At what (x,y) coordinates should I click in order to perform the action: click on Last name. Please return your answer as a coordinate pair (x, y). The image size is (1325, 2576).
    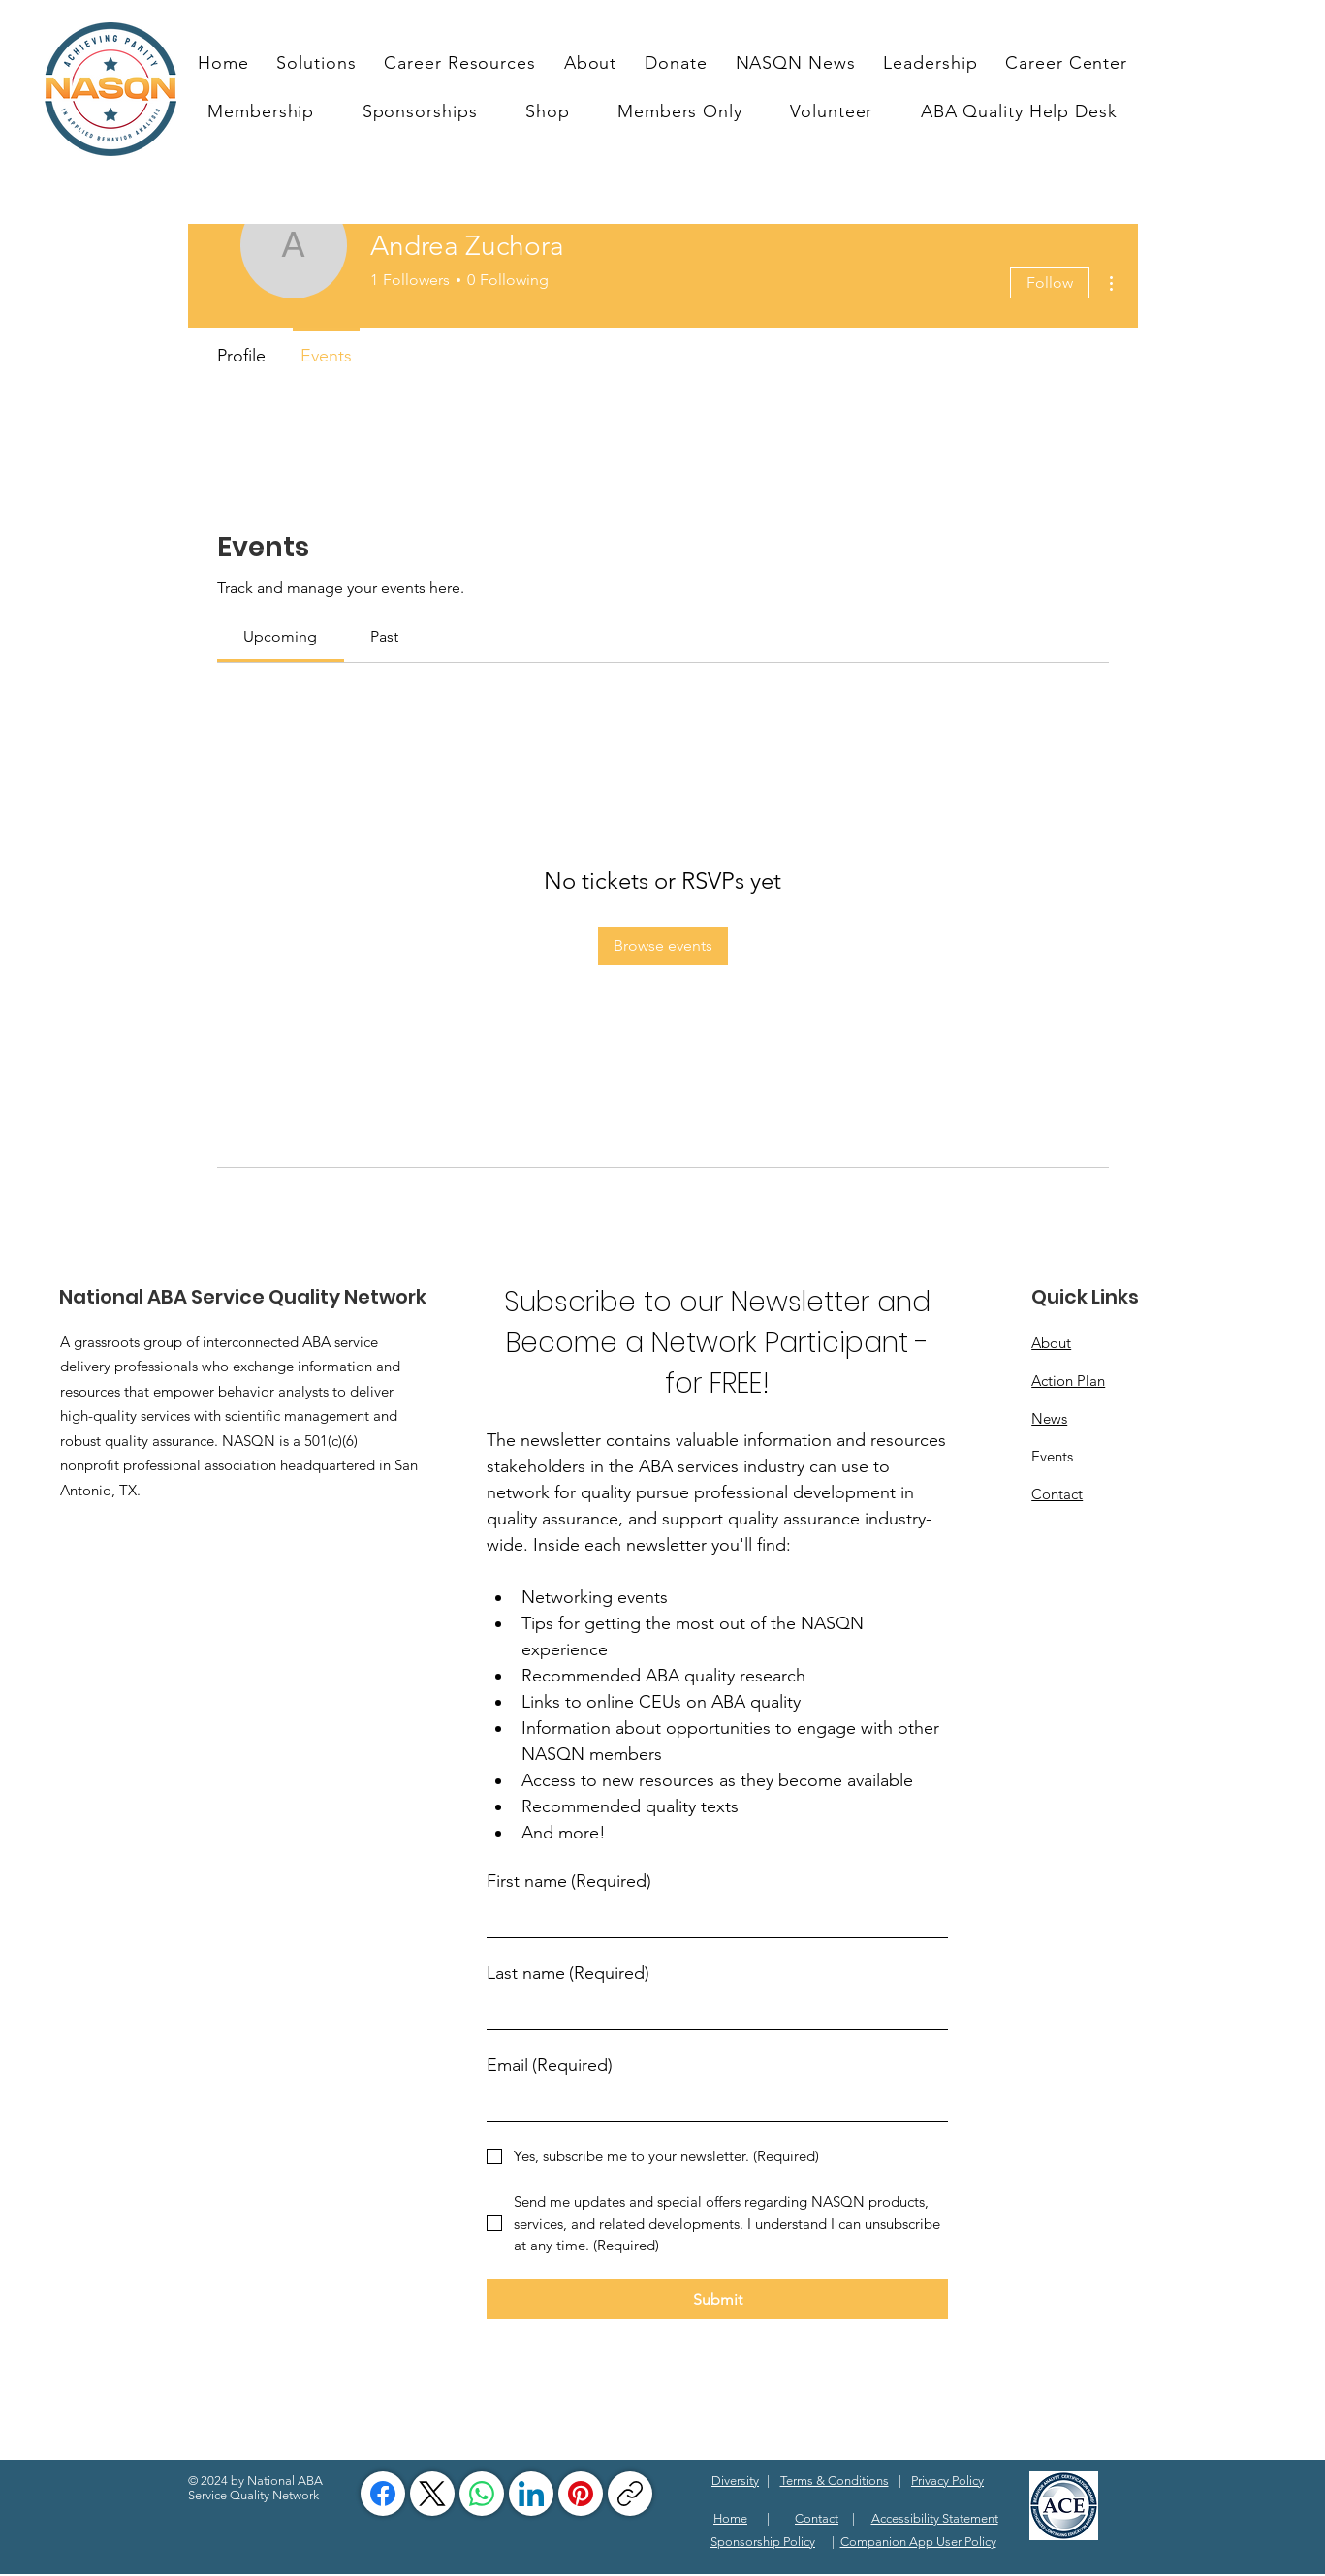
    Looking at the image, I should click on (568, 1974).